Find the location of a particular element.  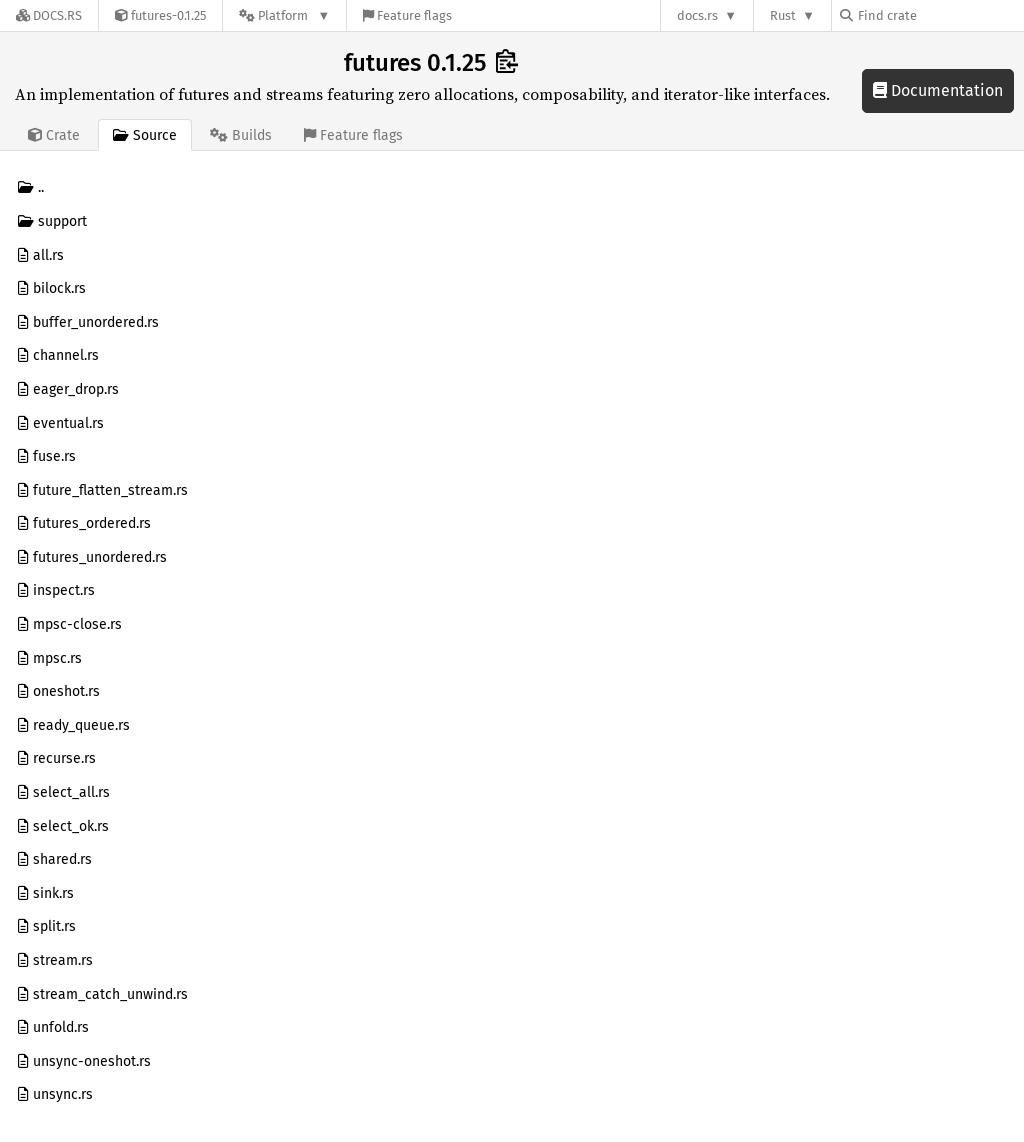

Rust is located at coordinates (783, 15).